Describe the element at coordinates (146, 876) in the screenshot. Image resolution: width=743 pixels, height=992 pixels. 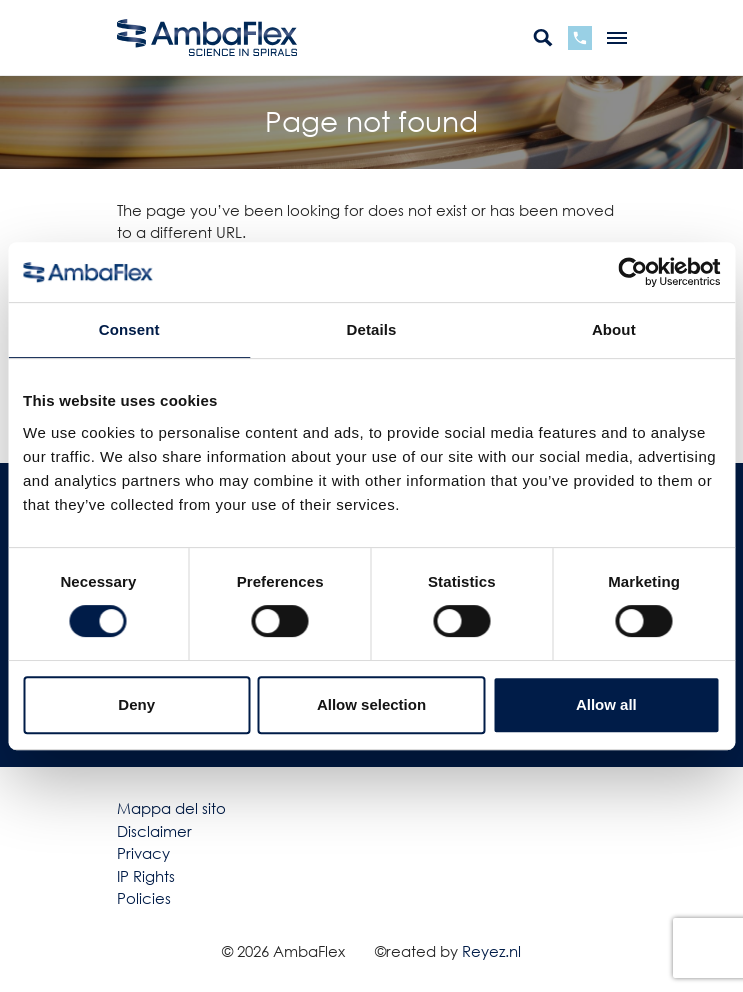
I see `IP Rights` at that location.